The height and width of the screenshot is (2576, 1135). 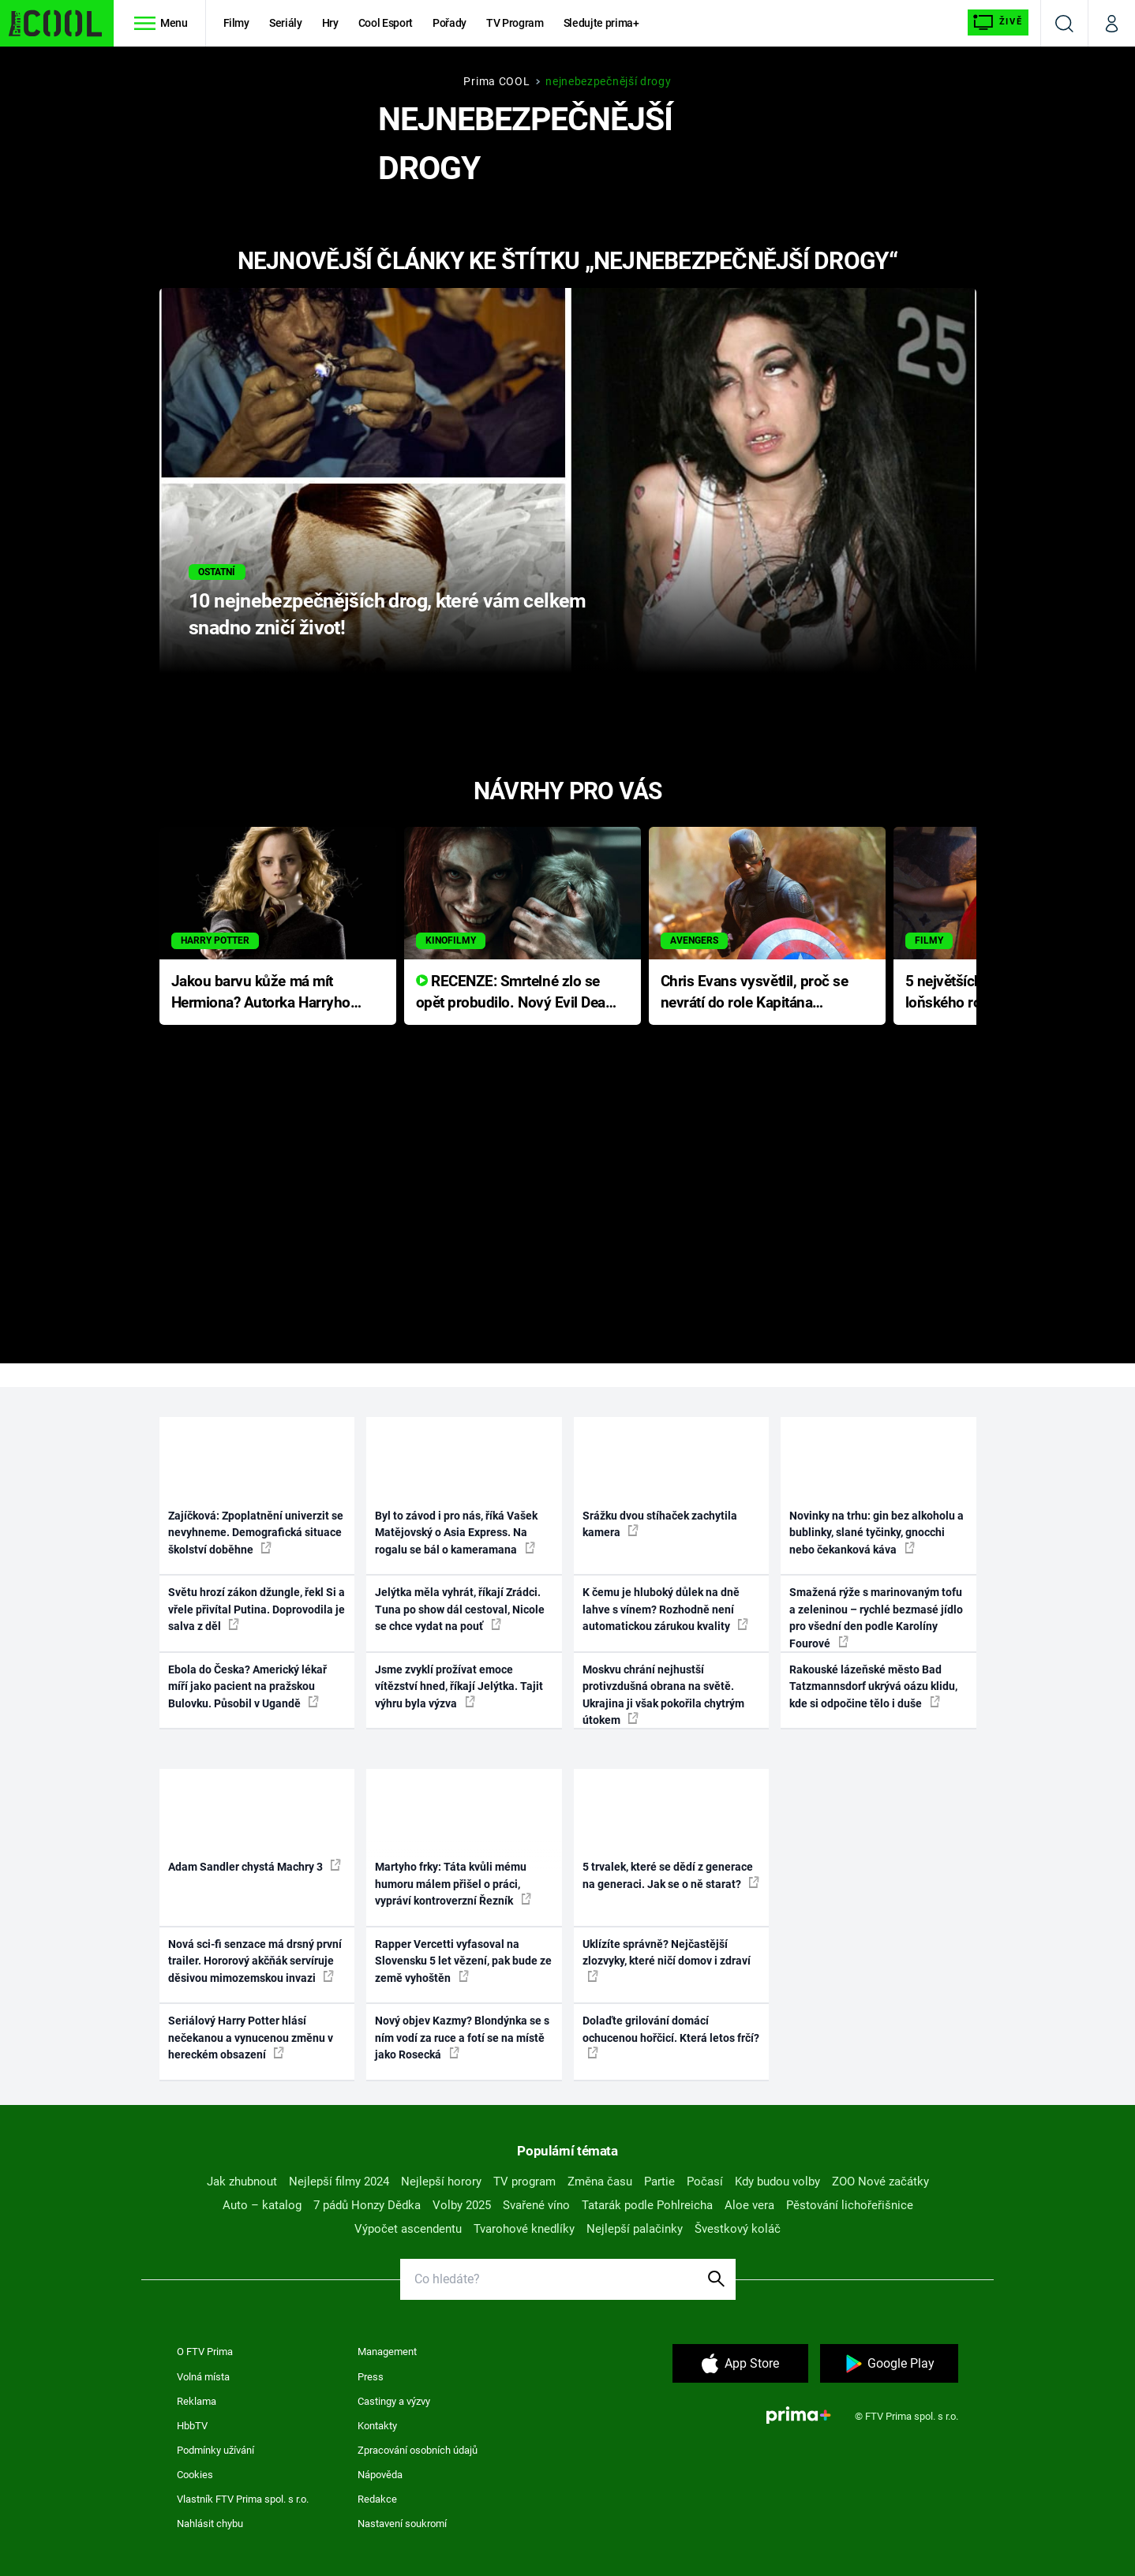 What do you see at coordinates (670, 2036) in the screenshot?
I see `Dolaďte grilování domácí ochucenou hořčicí. Která letos frčí?` at bounding box center [670, 2036].